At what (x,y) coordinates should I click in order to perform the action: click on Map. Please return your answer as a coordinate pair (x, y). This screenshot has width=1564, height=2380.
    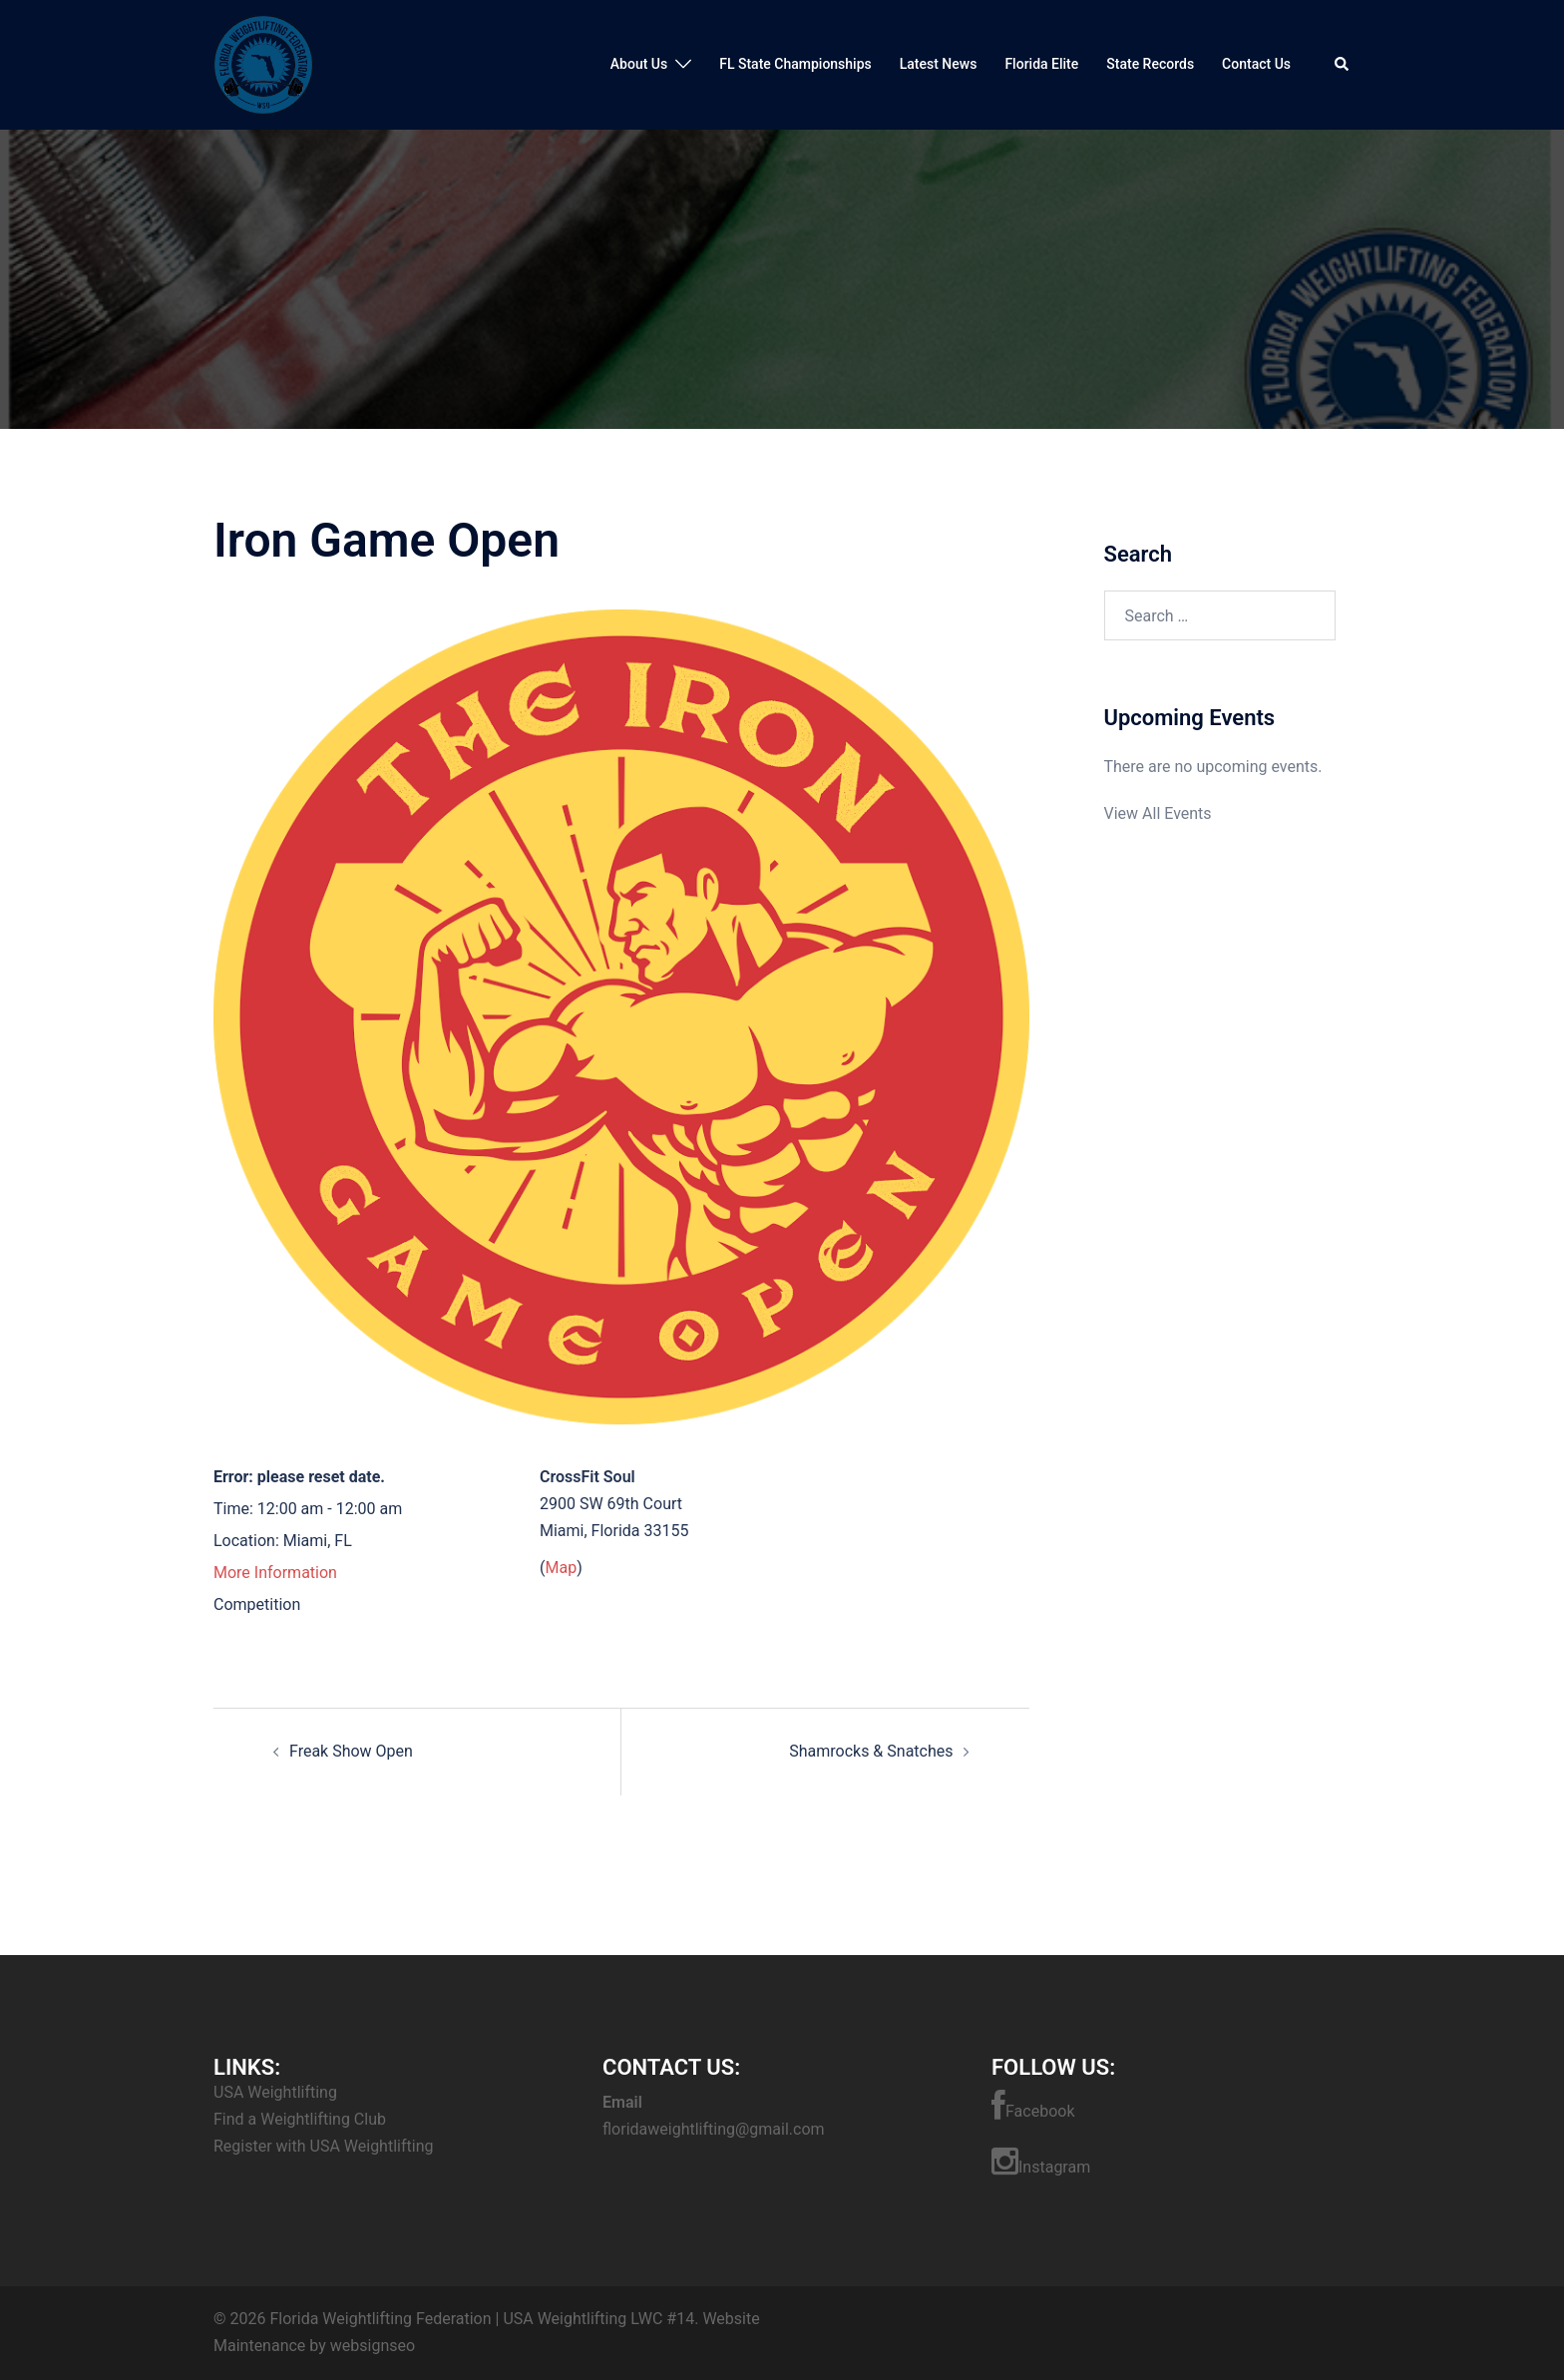
    Looking at the image, I should click on (561, 1567).